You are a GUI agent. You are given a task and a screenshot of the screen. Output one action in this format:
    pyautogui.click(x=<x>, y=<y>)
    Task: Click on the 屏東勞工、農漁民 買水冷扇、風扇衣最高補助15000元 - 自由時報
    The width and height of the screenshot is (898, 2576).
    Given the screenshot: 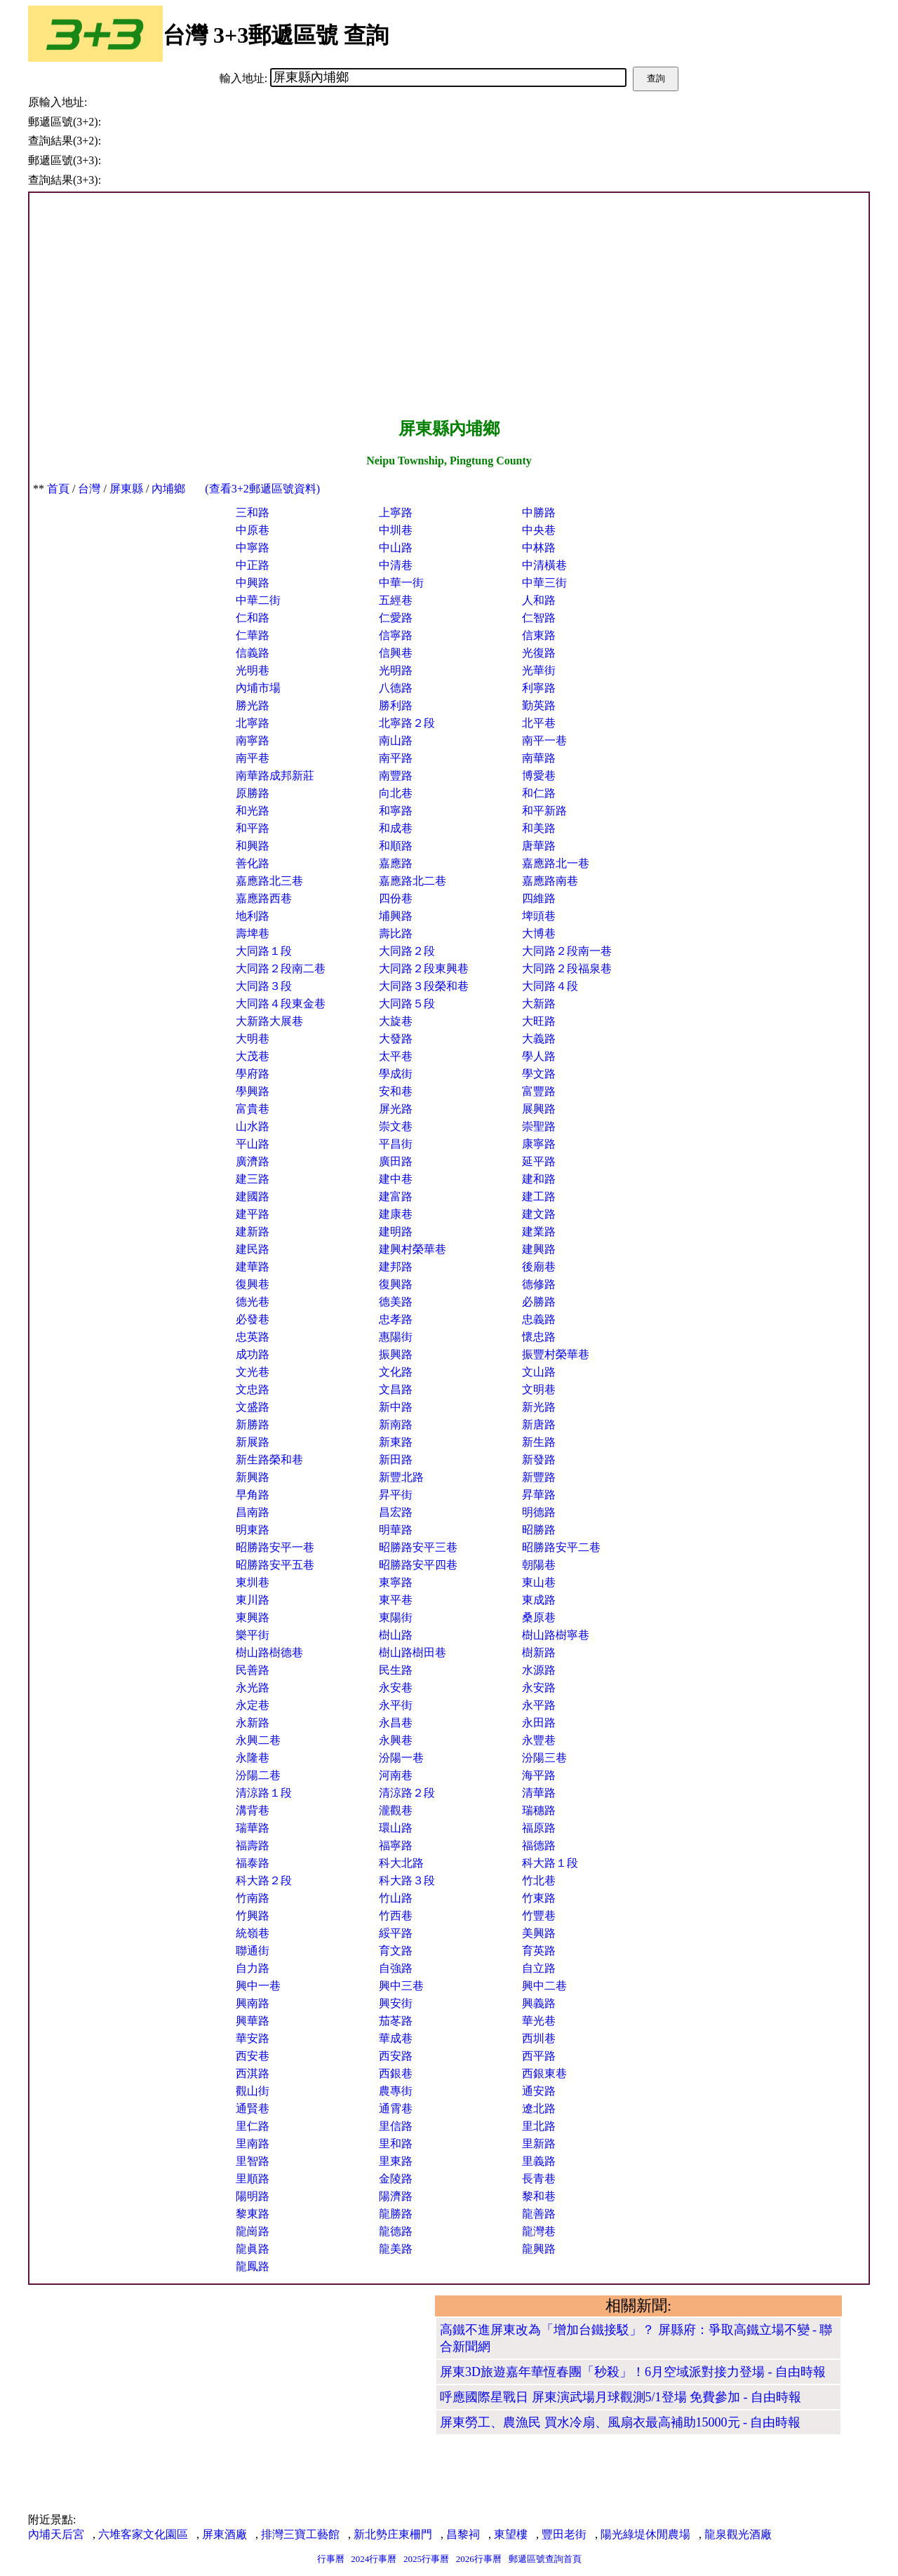 What is the action you would take?
    pyautogui.click(x=620, y=2422)
    